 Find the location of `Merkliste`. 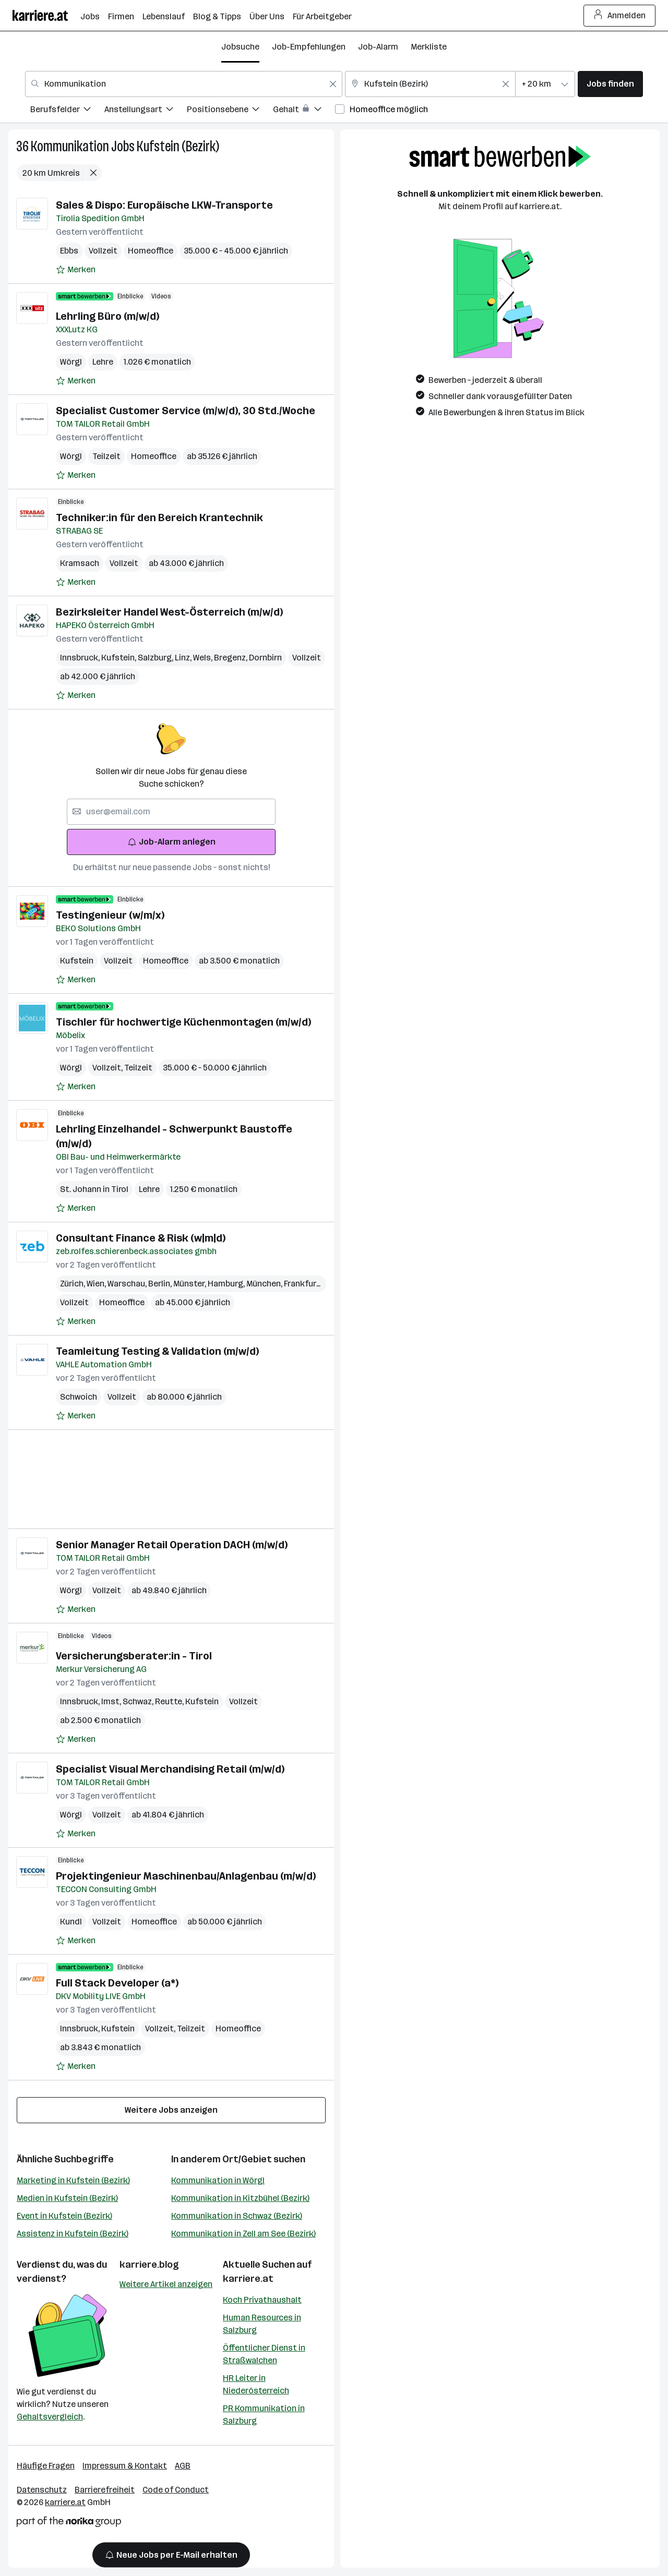

Merkliste is located at coordinates (429, 47).